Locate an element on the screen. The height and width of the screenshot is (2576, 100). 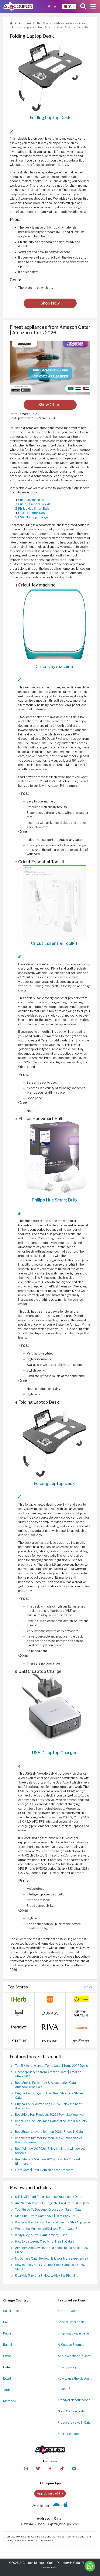
Stores in Qatar is located at coordinates (68, 2311).